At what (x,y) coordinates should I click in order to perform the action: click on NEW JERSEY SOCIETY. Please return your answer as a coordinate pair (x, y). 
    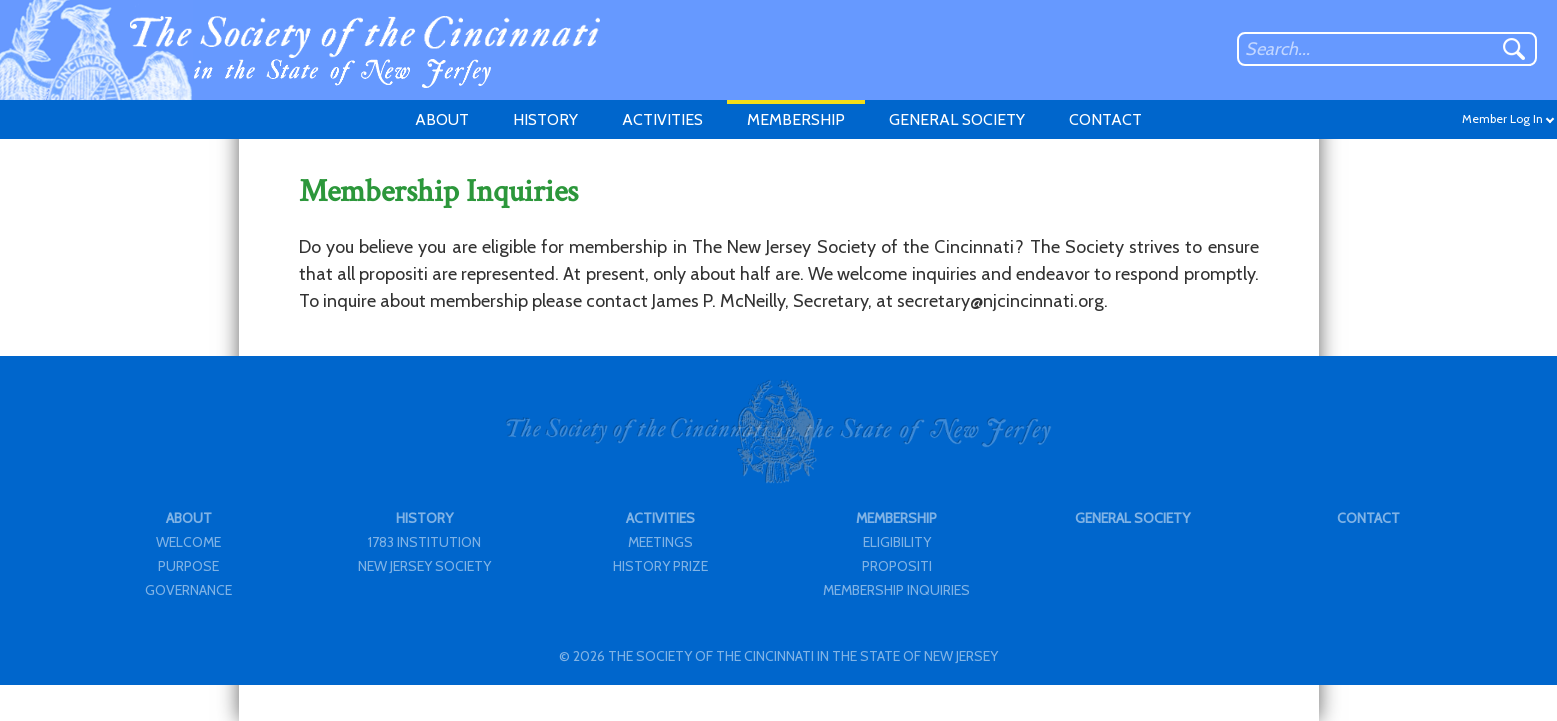
    Looking at the image, I should click on (424, 566).